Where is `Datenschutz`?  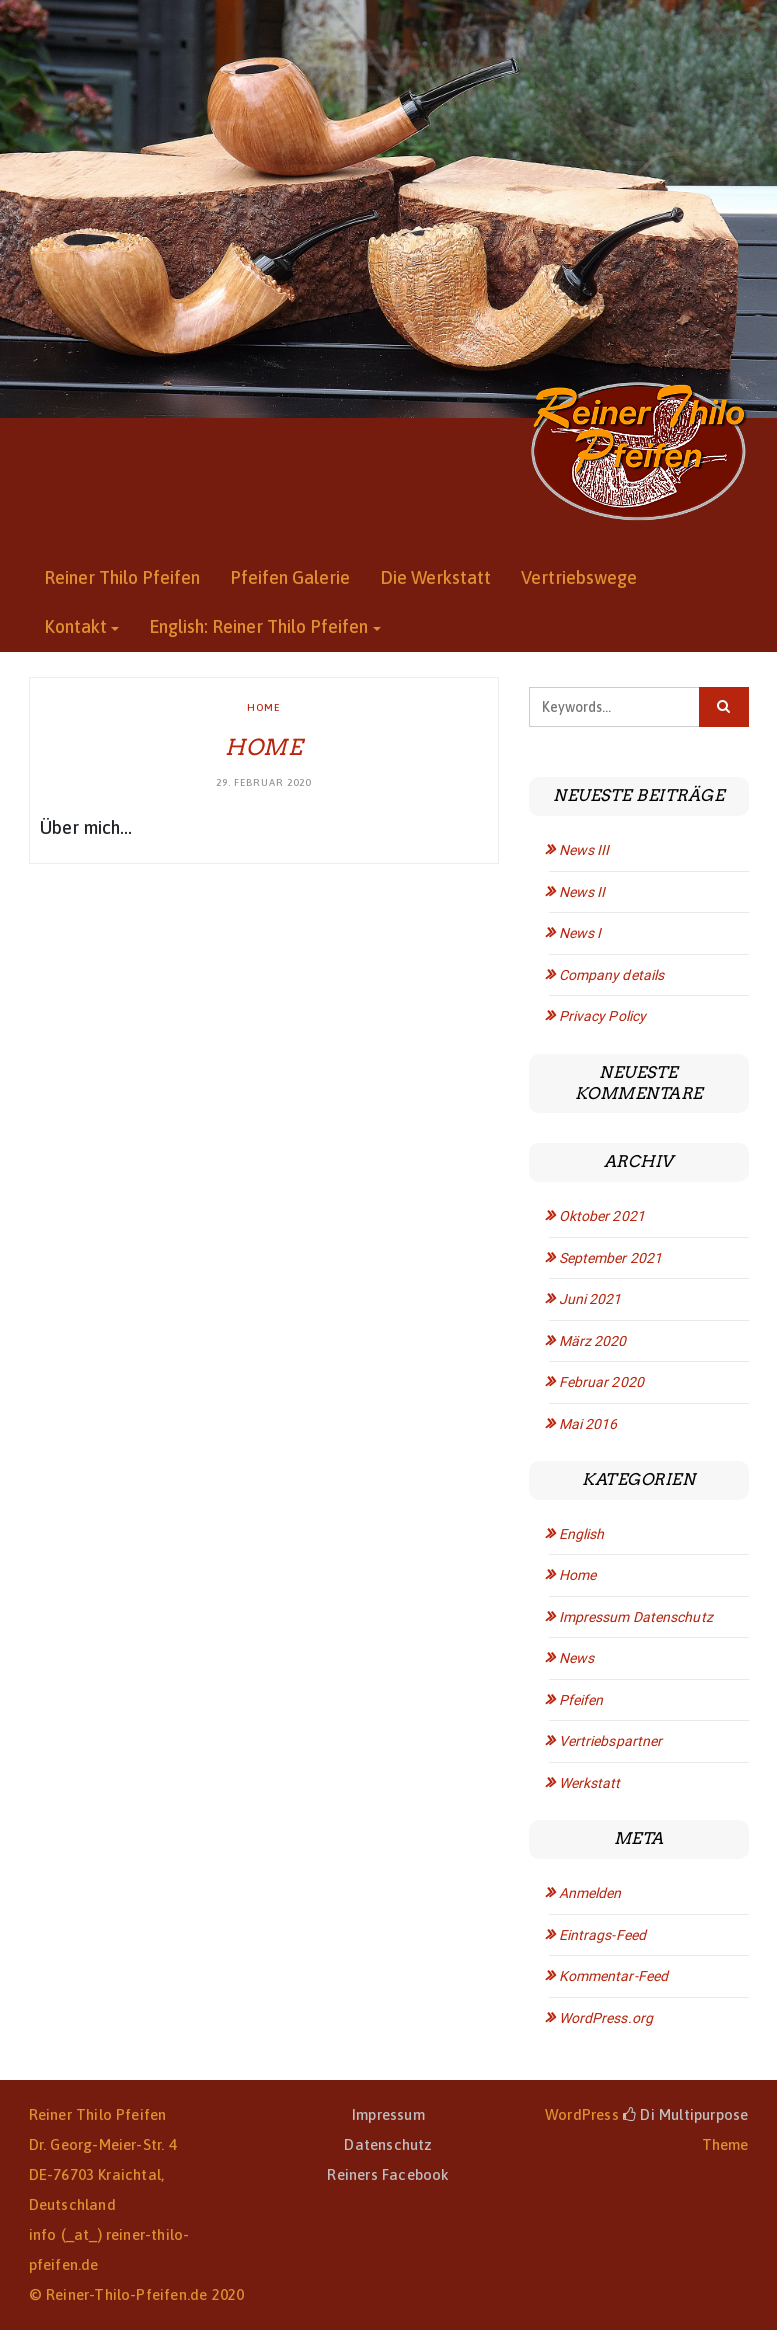
Datenschutz is located at coordinates (388, 2144).